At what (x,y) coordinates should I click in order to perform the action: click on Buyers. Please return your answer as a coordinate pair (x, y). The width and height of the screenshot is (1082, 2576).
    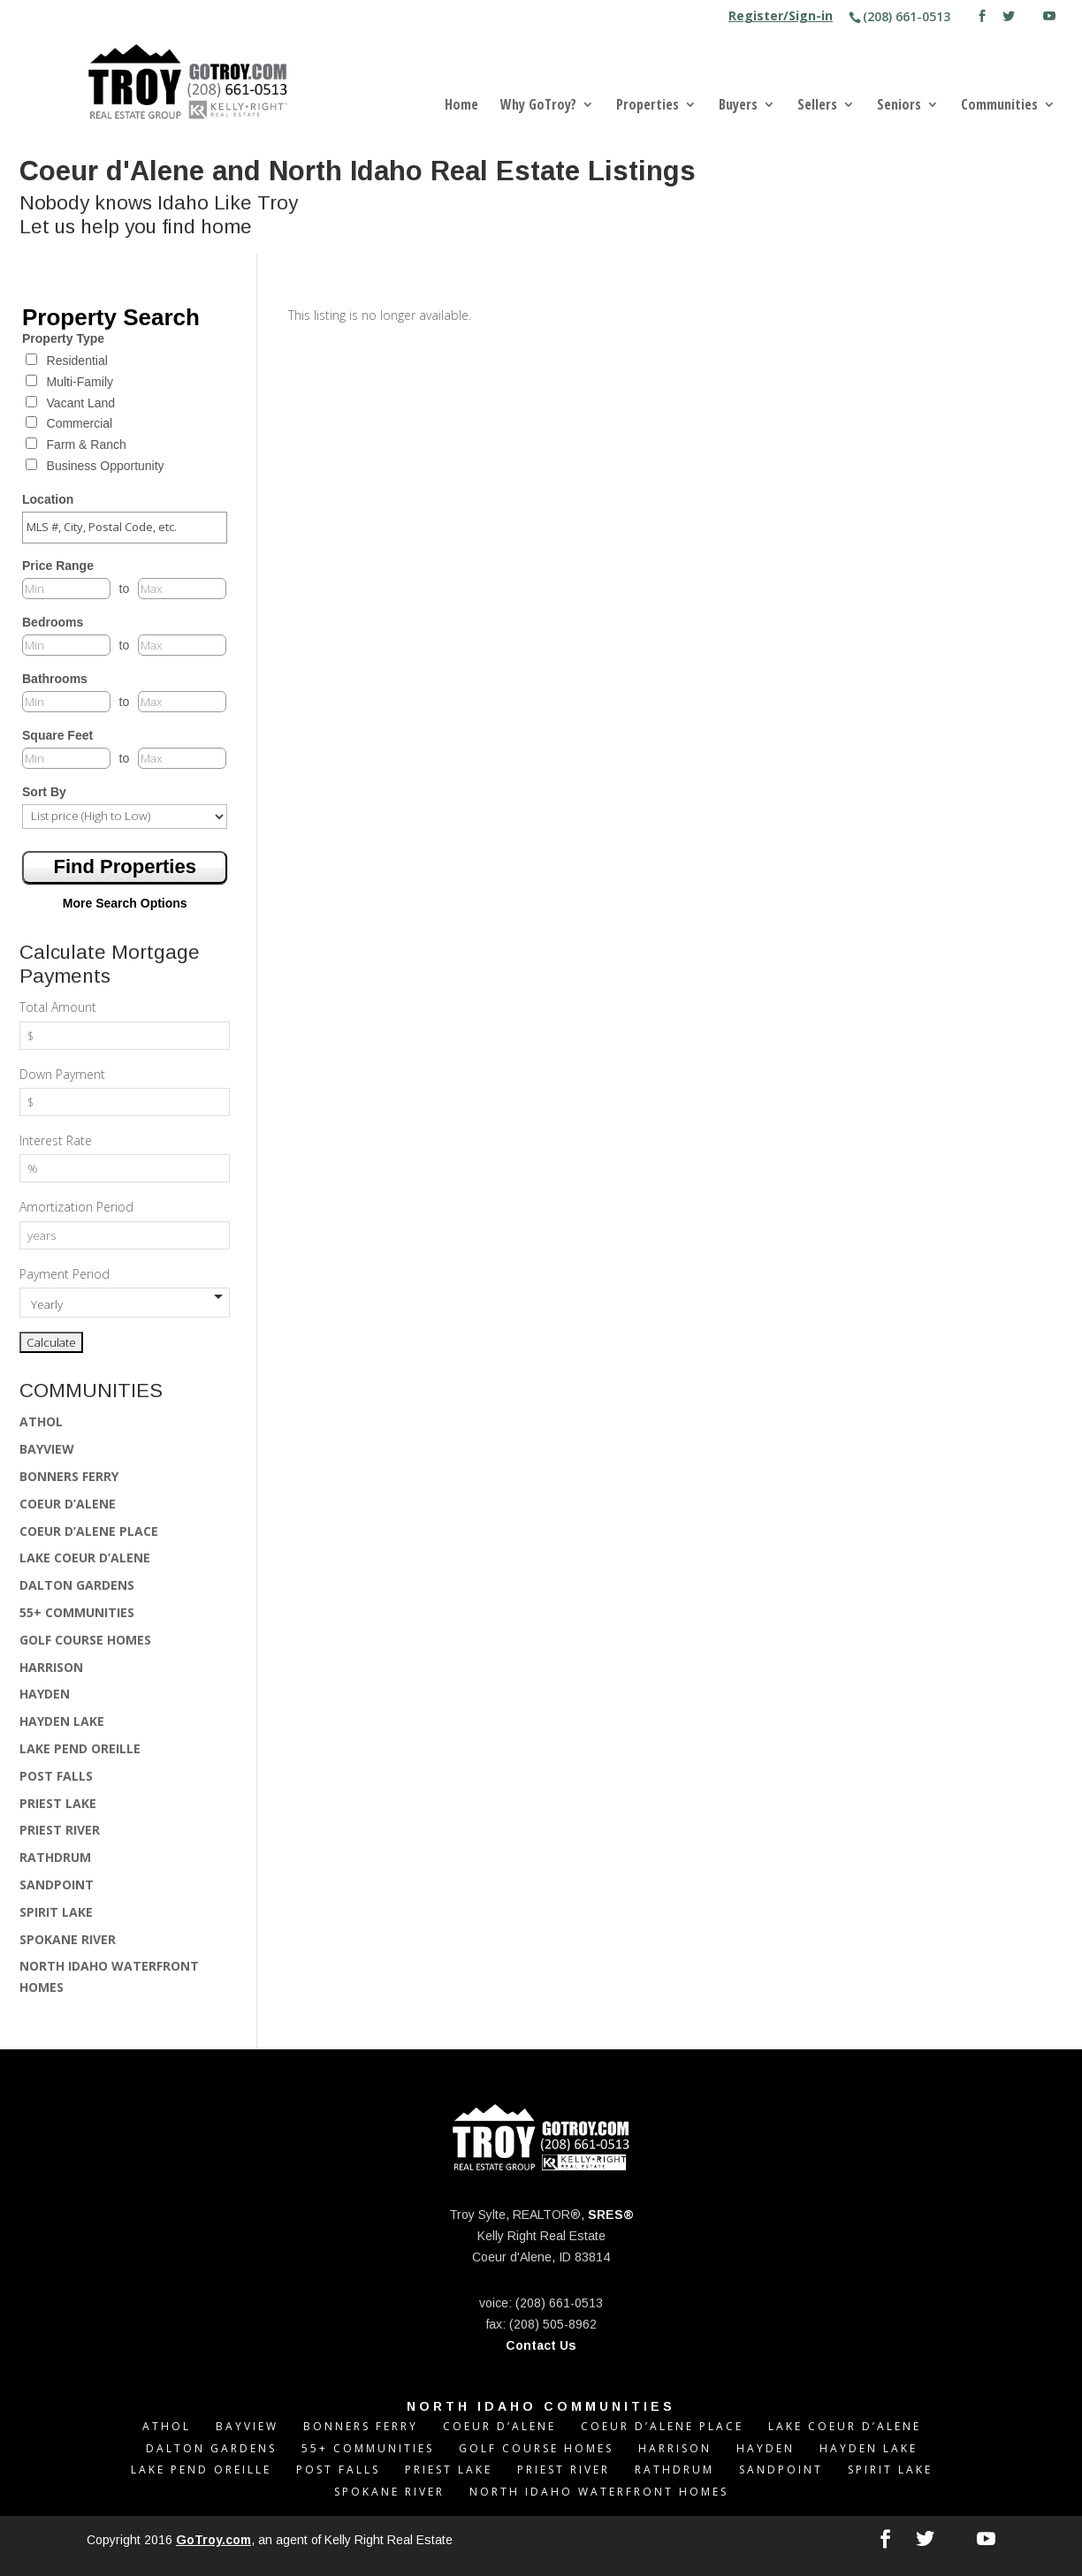
    Looking at the image, I should click on (738, 106).